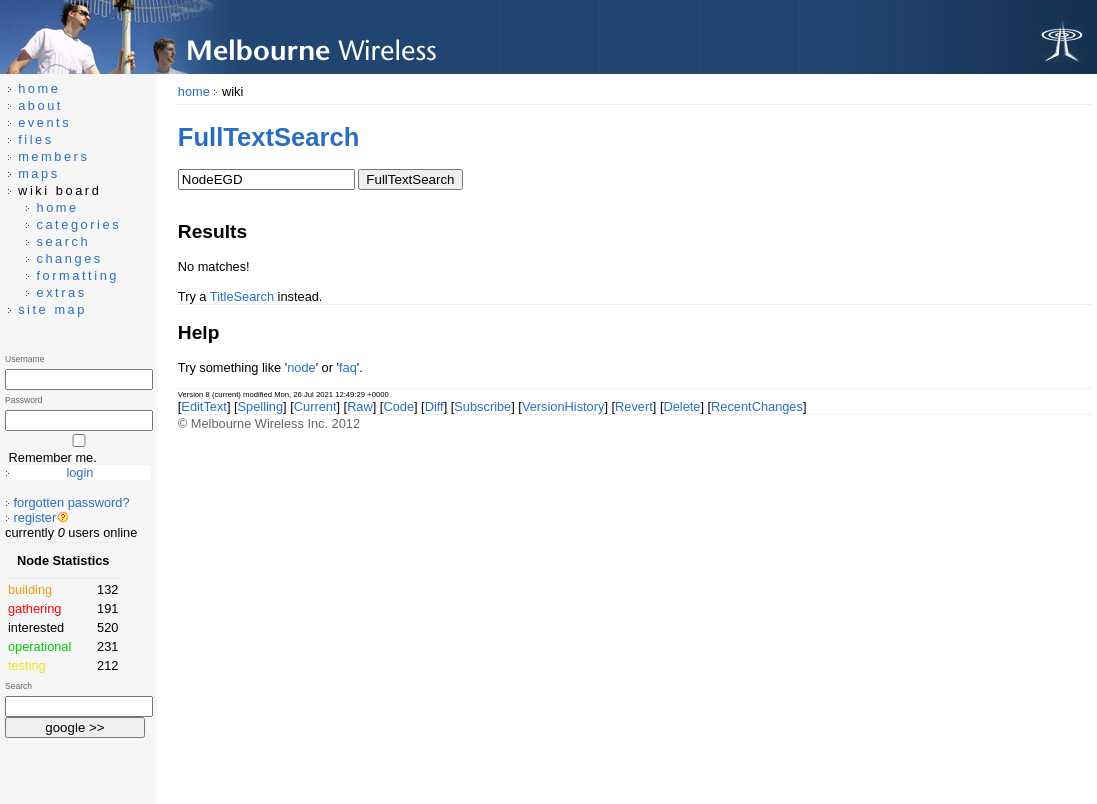 This screenshot has width=1097, height=804. Describe the element at coordinates (434, 406) in the screenshot. I see `Diff` at that location.